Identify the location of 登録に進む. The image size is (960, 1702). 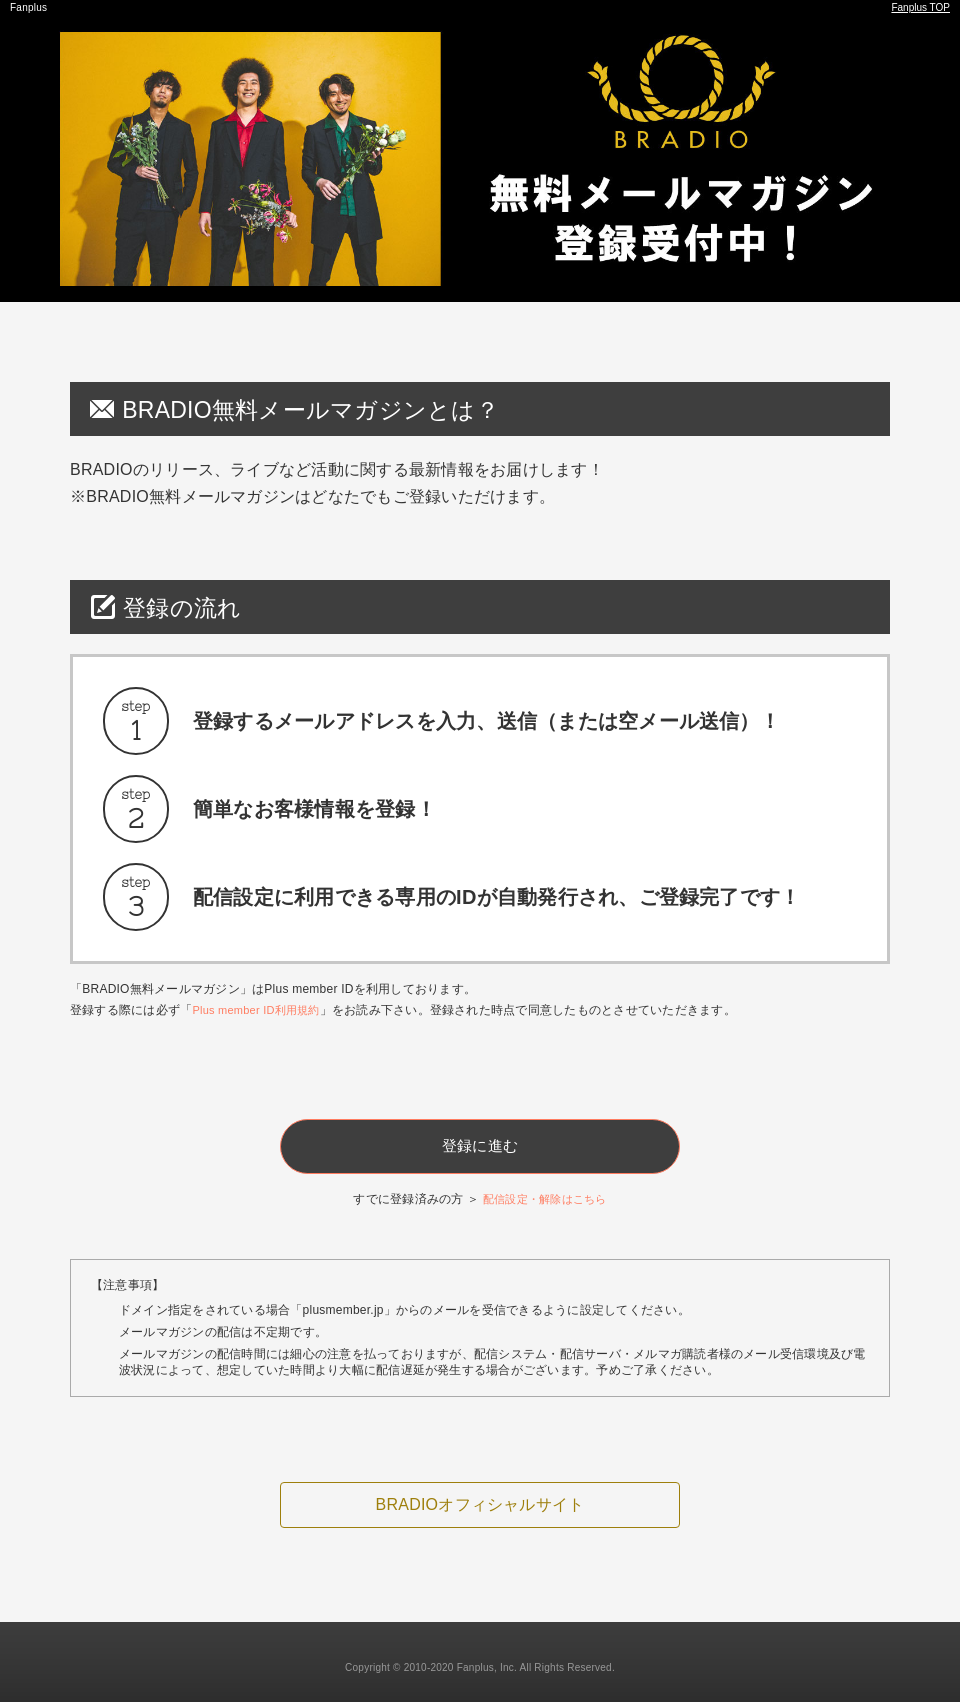
(479, 1138).